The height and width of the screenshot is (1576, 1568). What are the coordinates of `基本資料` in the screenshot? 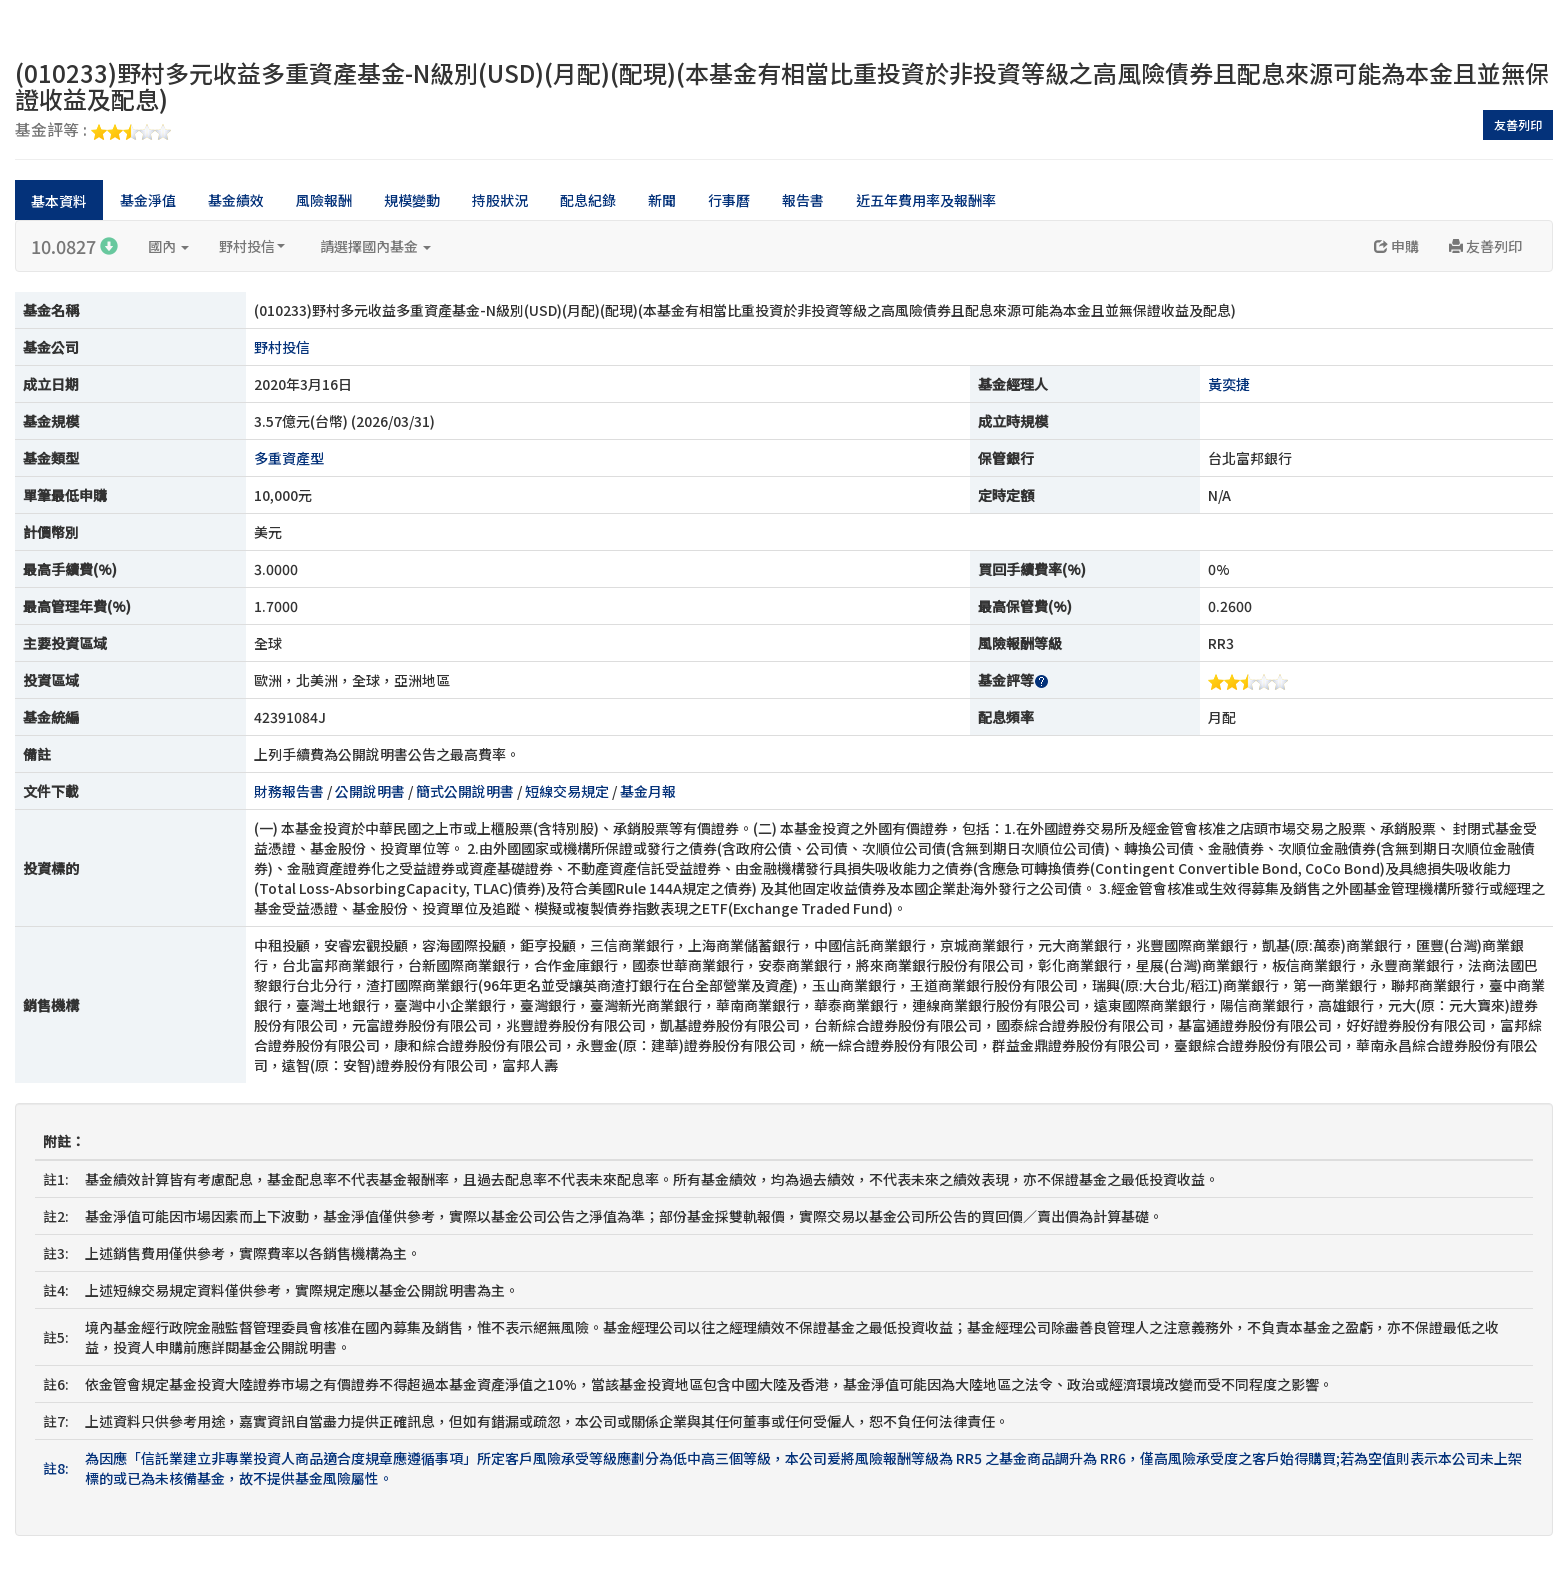 It's located at (59, 201).